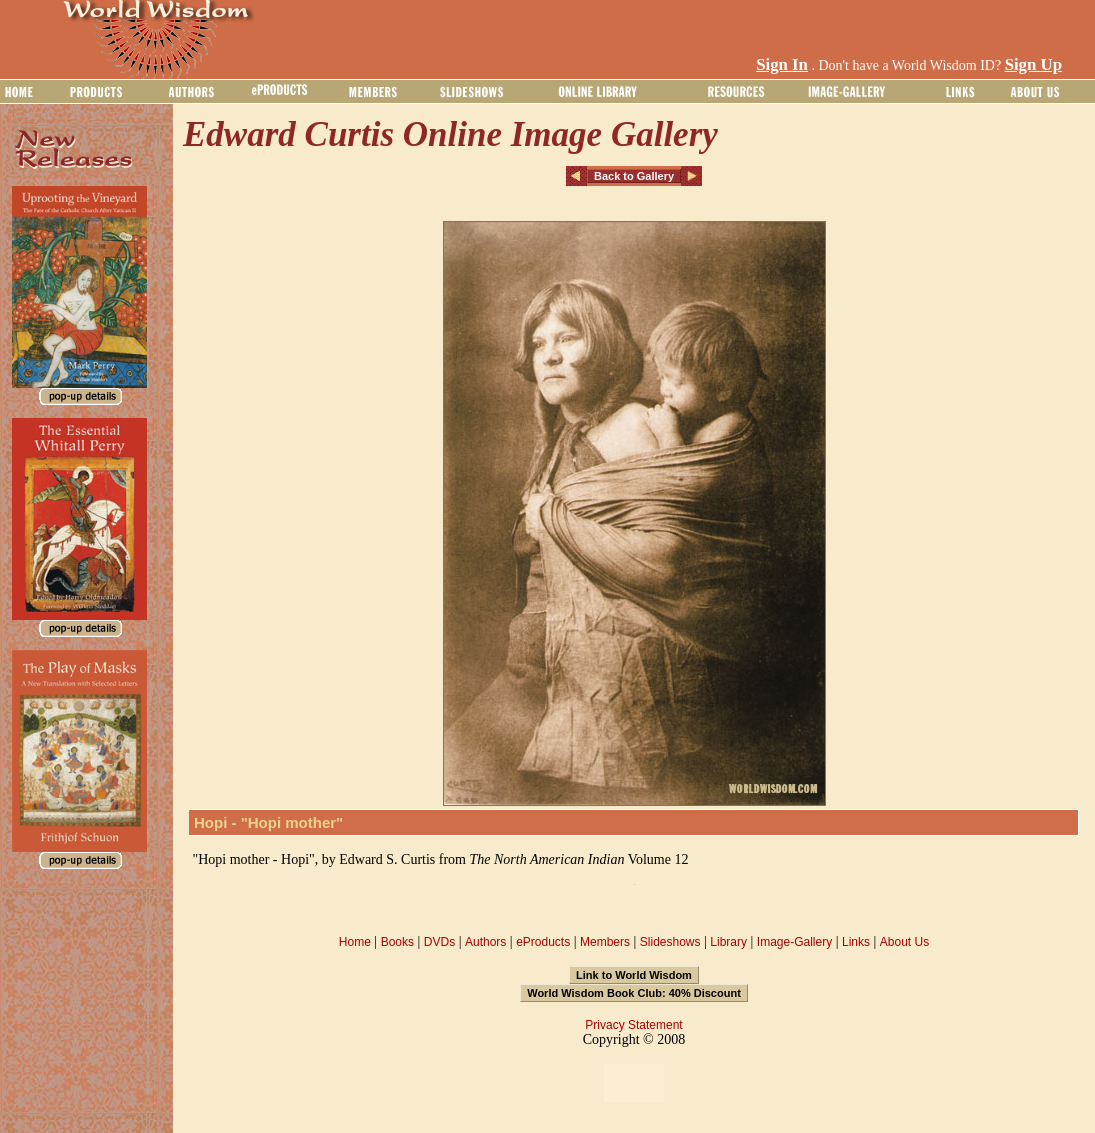  Describe the element at coordinates (439, 942) in the screenshot. I see `DVDs` at that location.